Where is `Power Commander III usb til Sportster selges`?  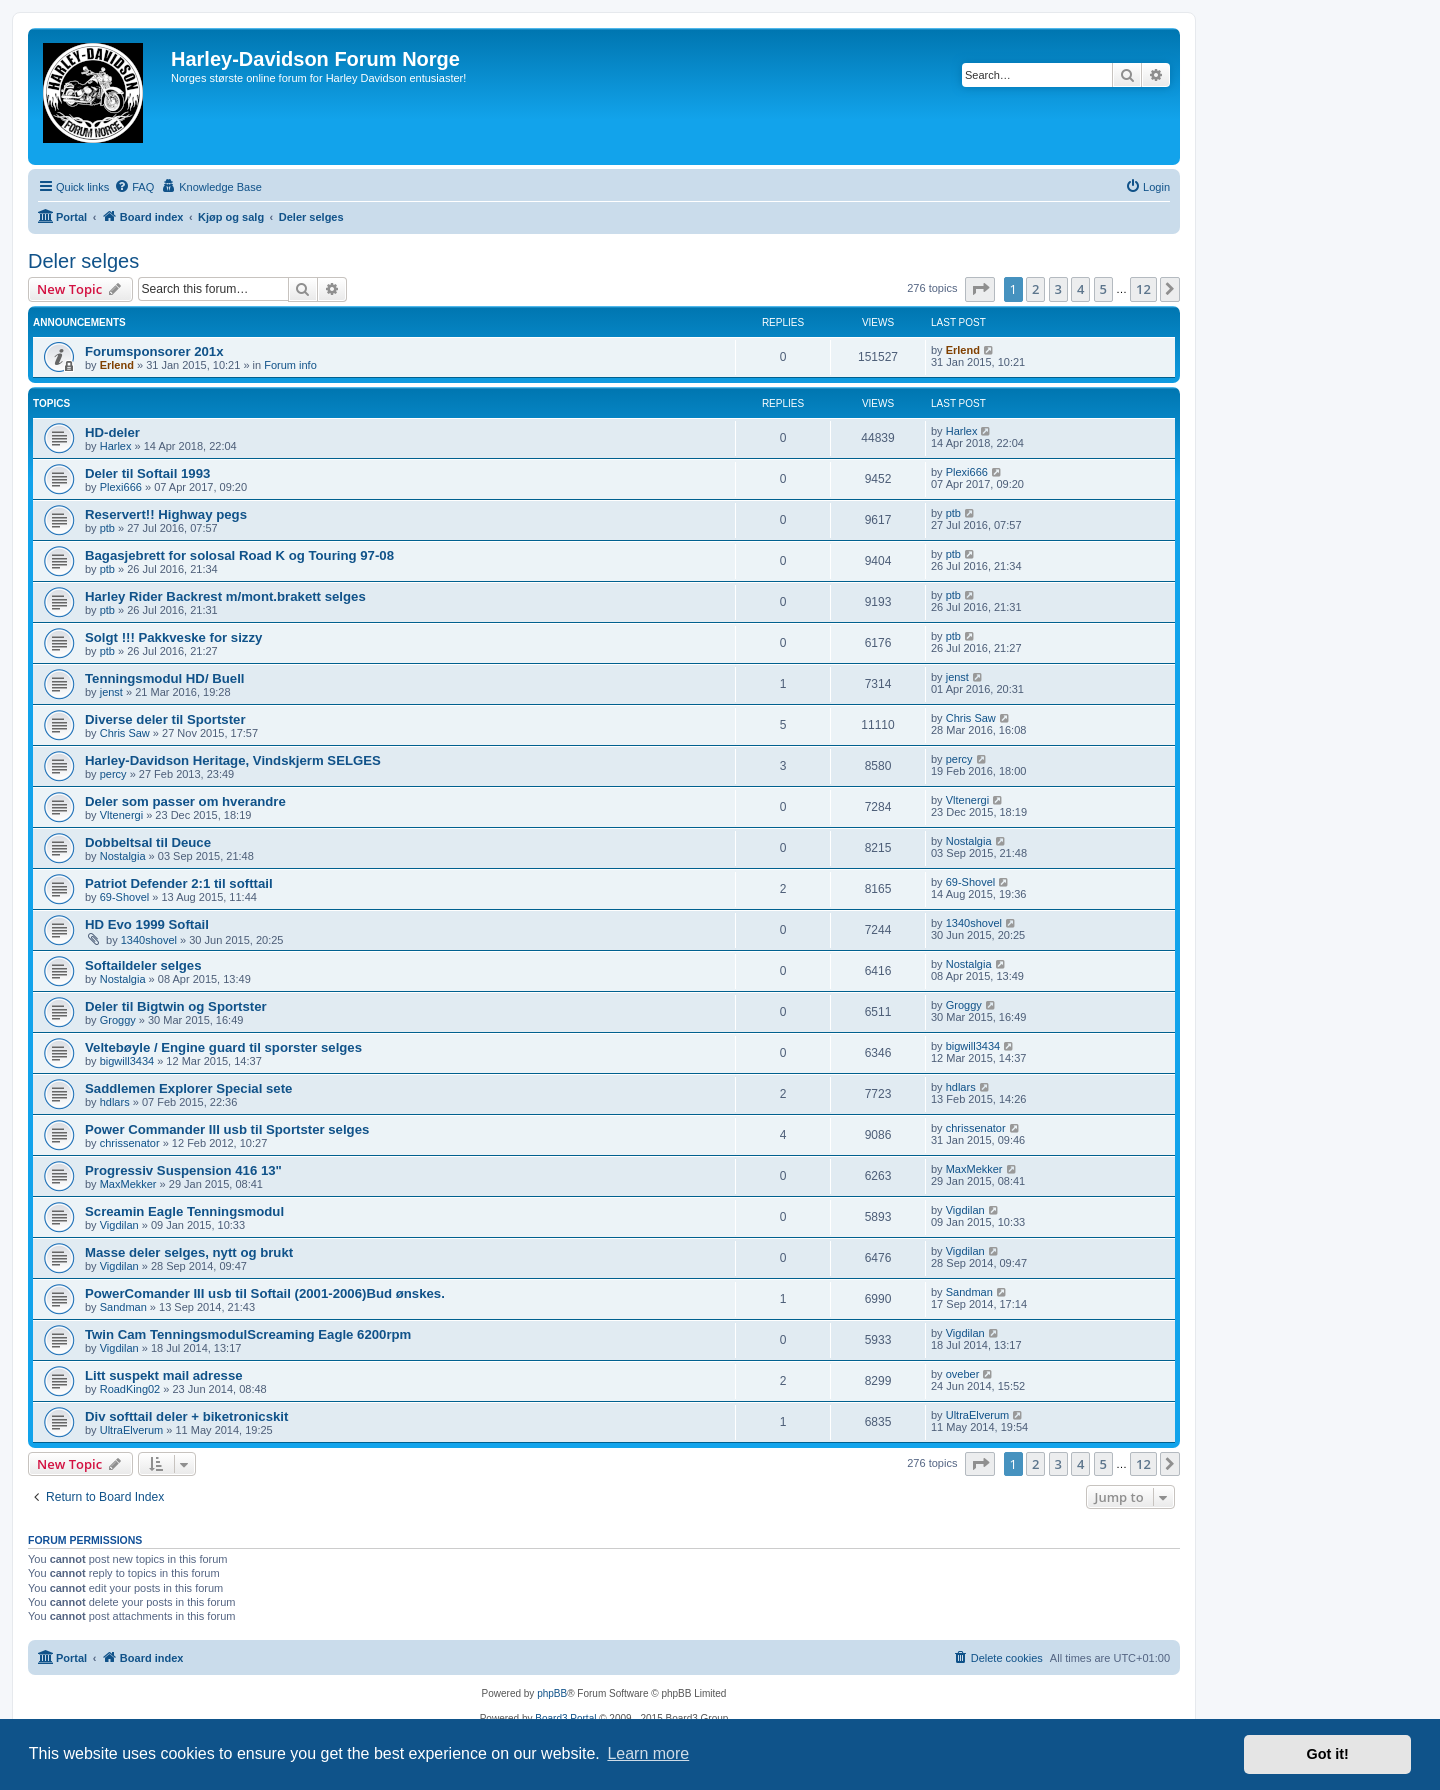 Power Commander III usb til Sportster selges is located at coordinates (227, 1129).